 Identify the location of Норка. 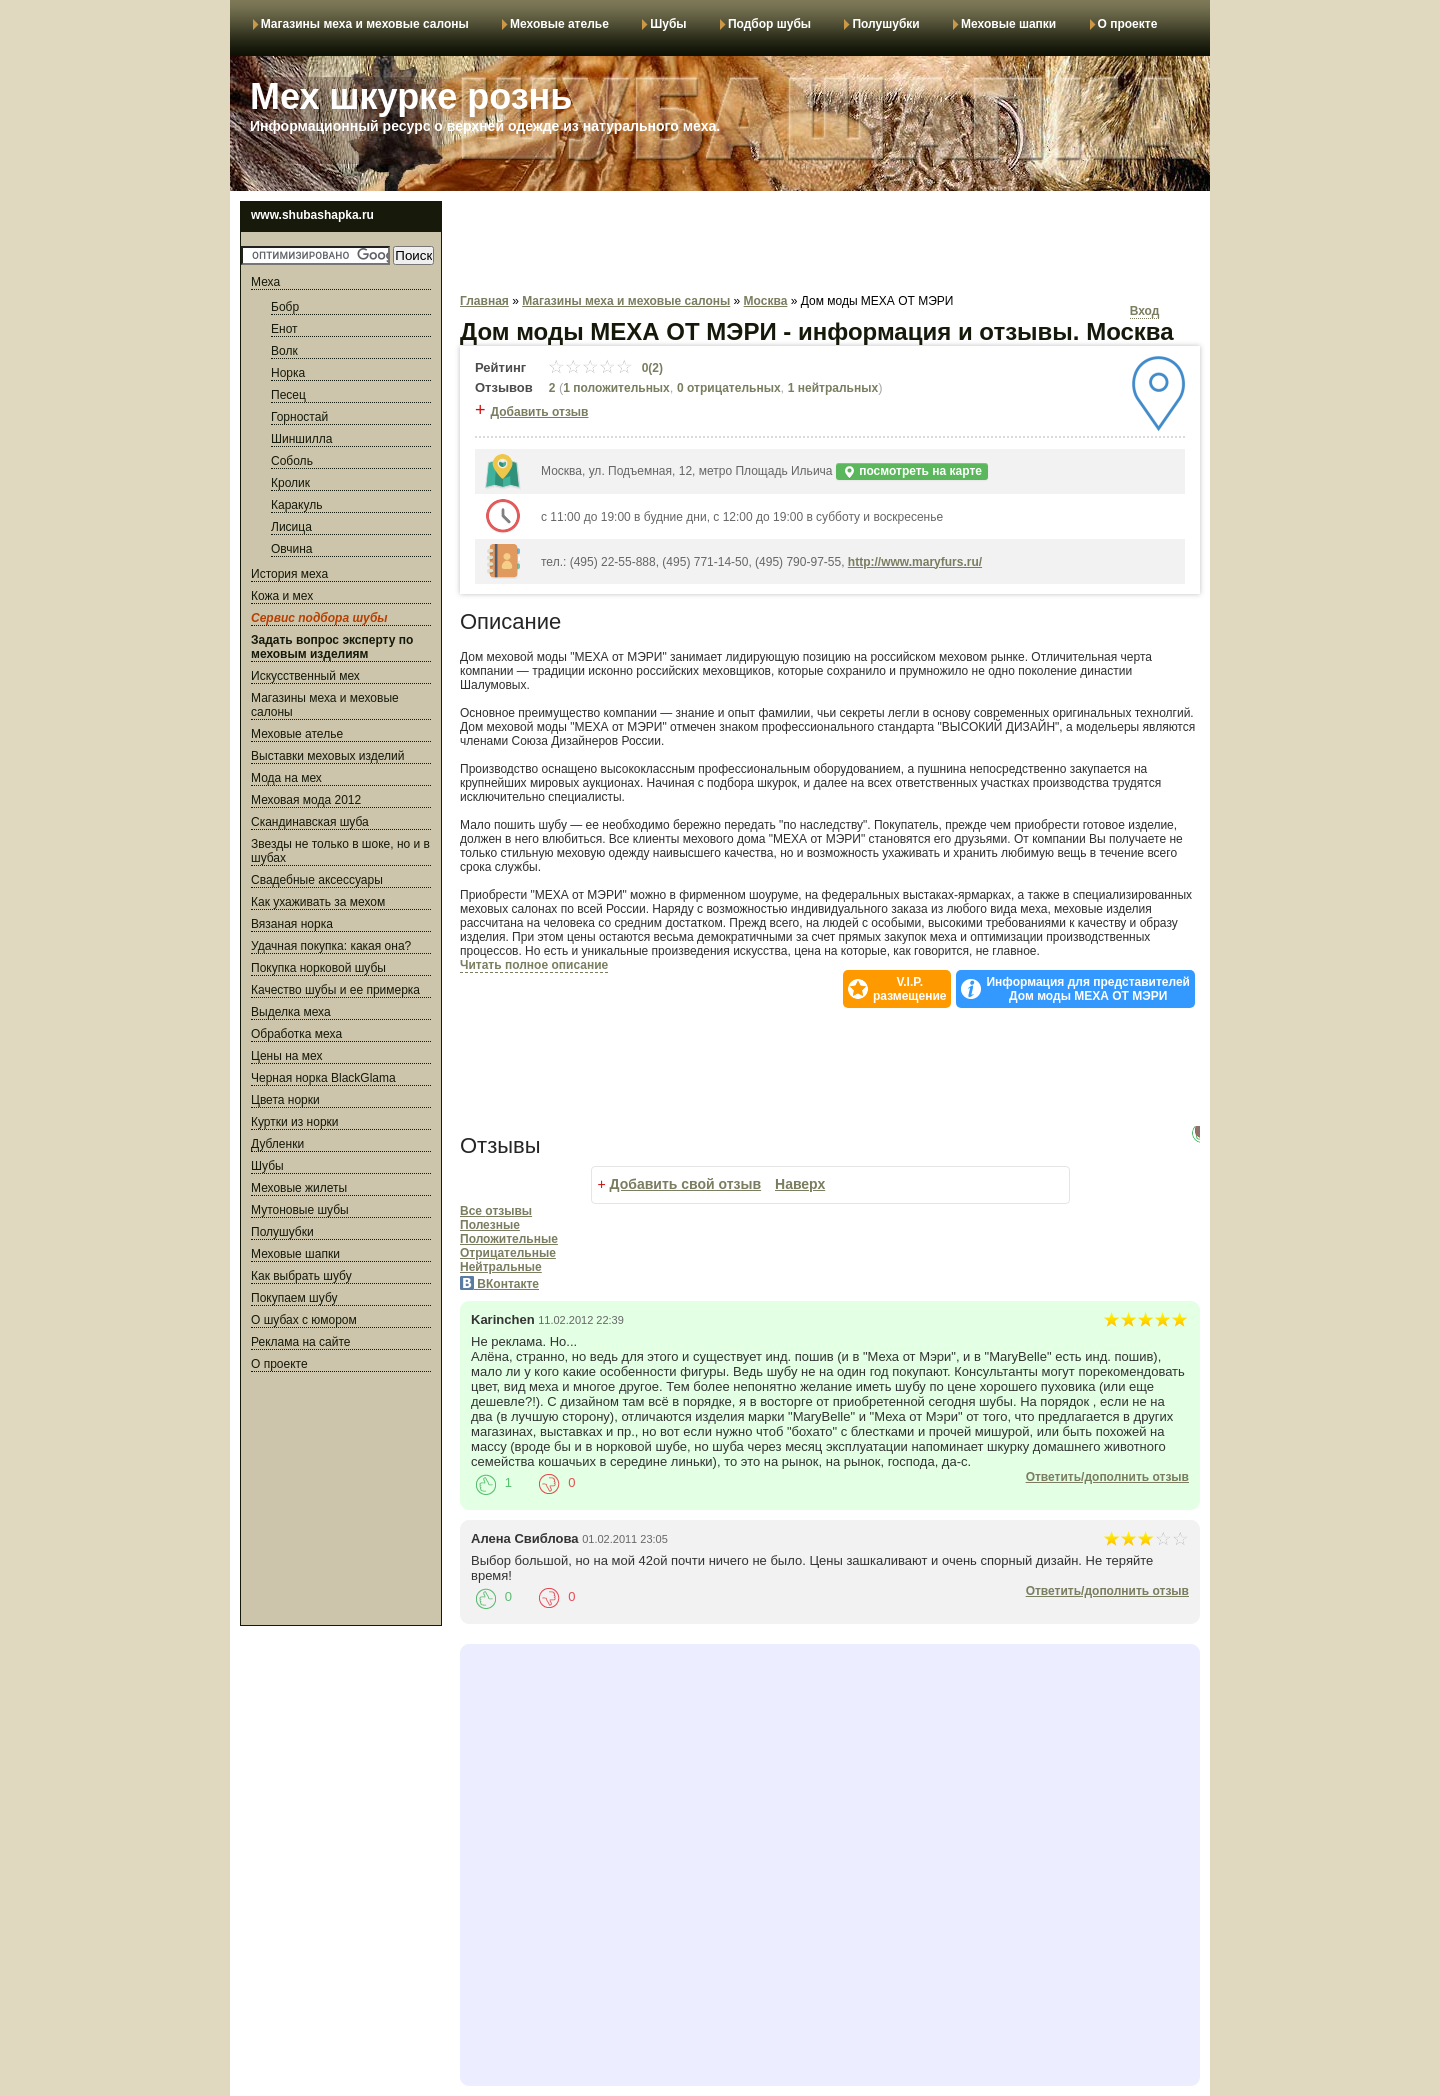
(288, 373).